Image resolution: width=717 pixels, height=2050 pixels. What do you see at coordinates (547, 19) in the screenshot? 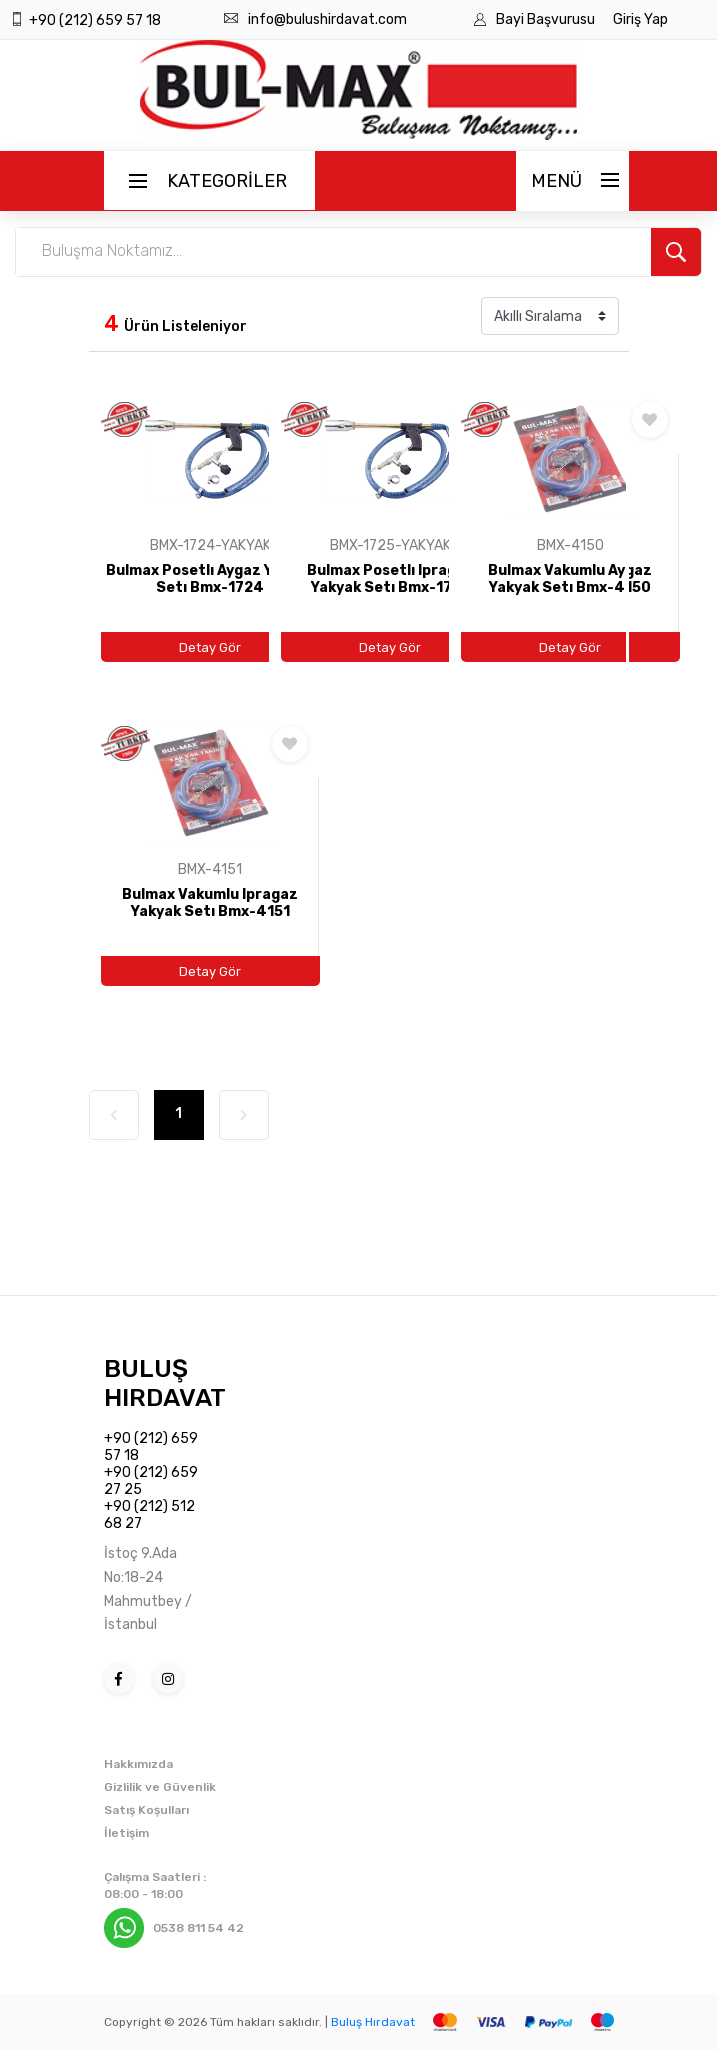
I see `Bayi Başvurusu` at bounding box center [547, 19].